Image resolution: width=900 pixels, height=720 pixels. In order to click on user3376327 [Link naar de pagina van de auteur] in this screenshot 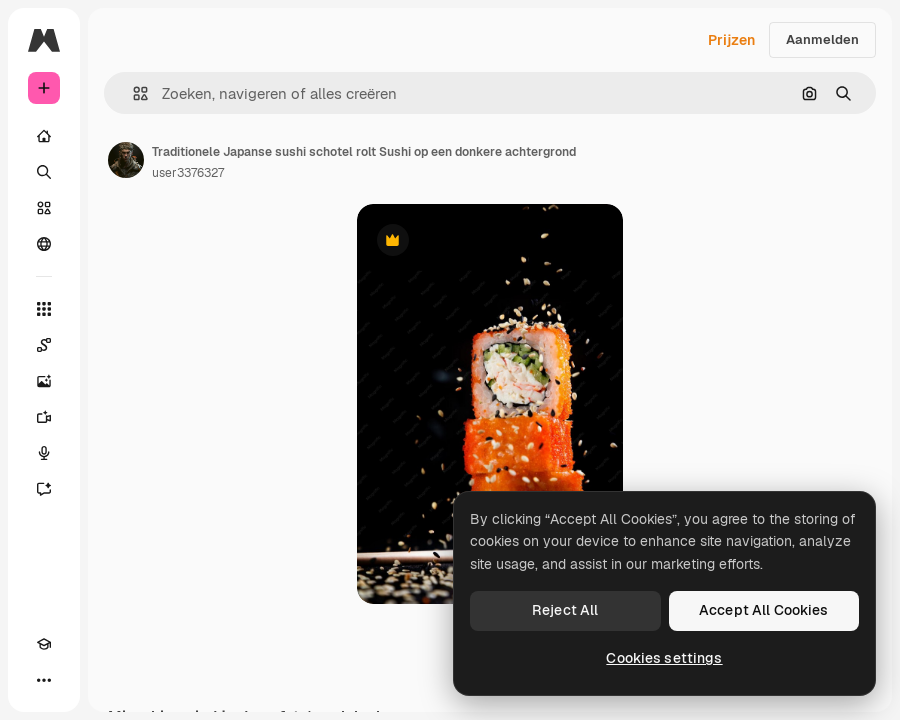, I will do `click(188, 173)`.